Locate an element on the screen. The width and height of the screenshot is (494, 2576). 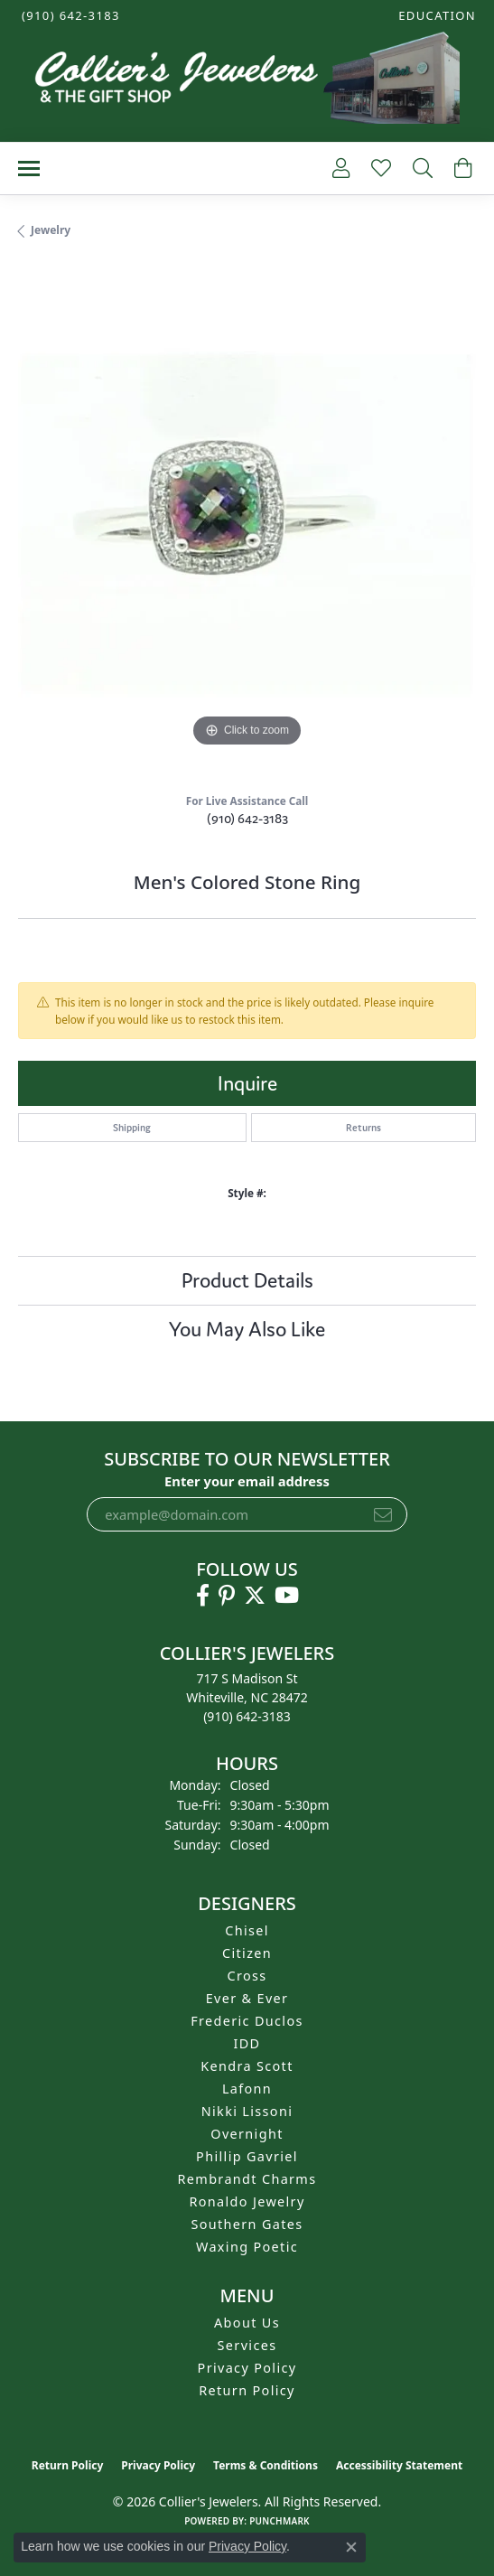
Product Details is located at coordinates (247, 1280).